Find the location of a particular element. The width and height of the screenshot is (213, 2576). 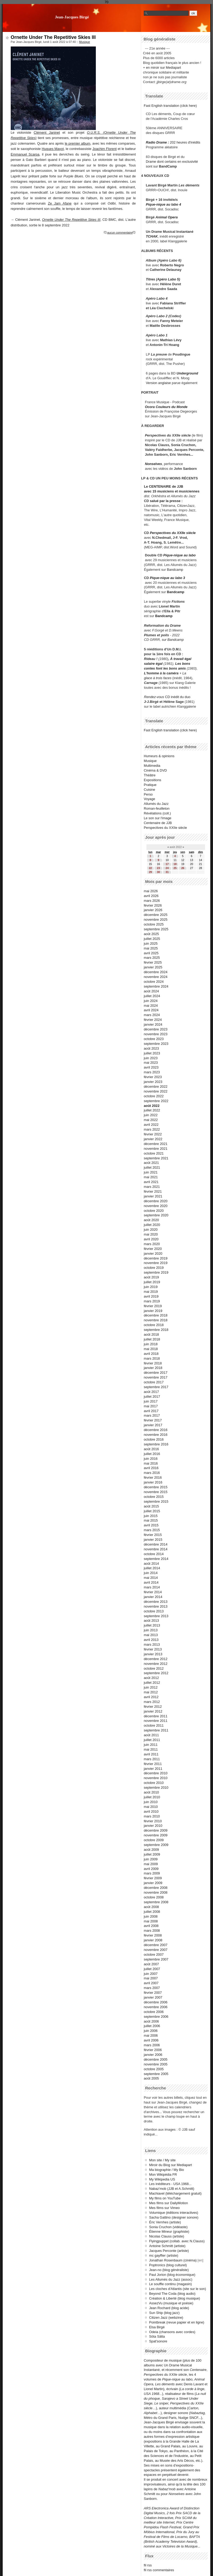

Le souffle continu (magasin) is located at coordinates (170, 2284).